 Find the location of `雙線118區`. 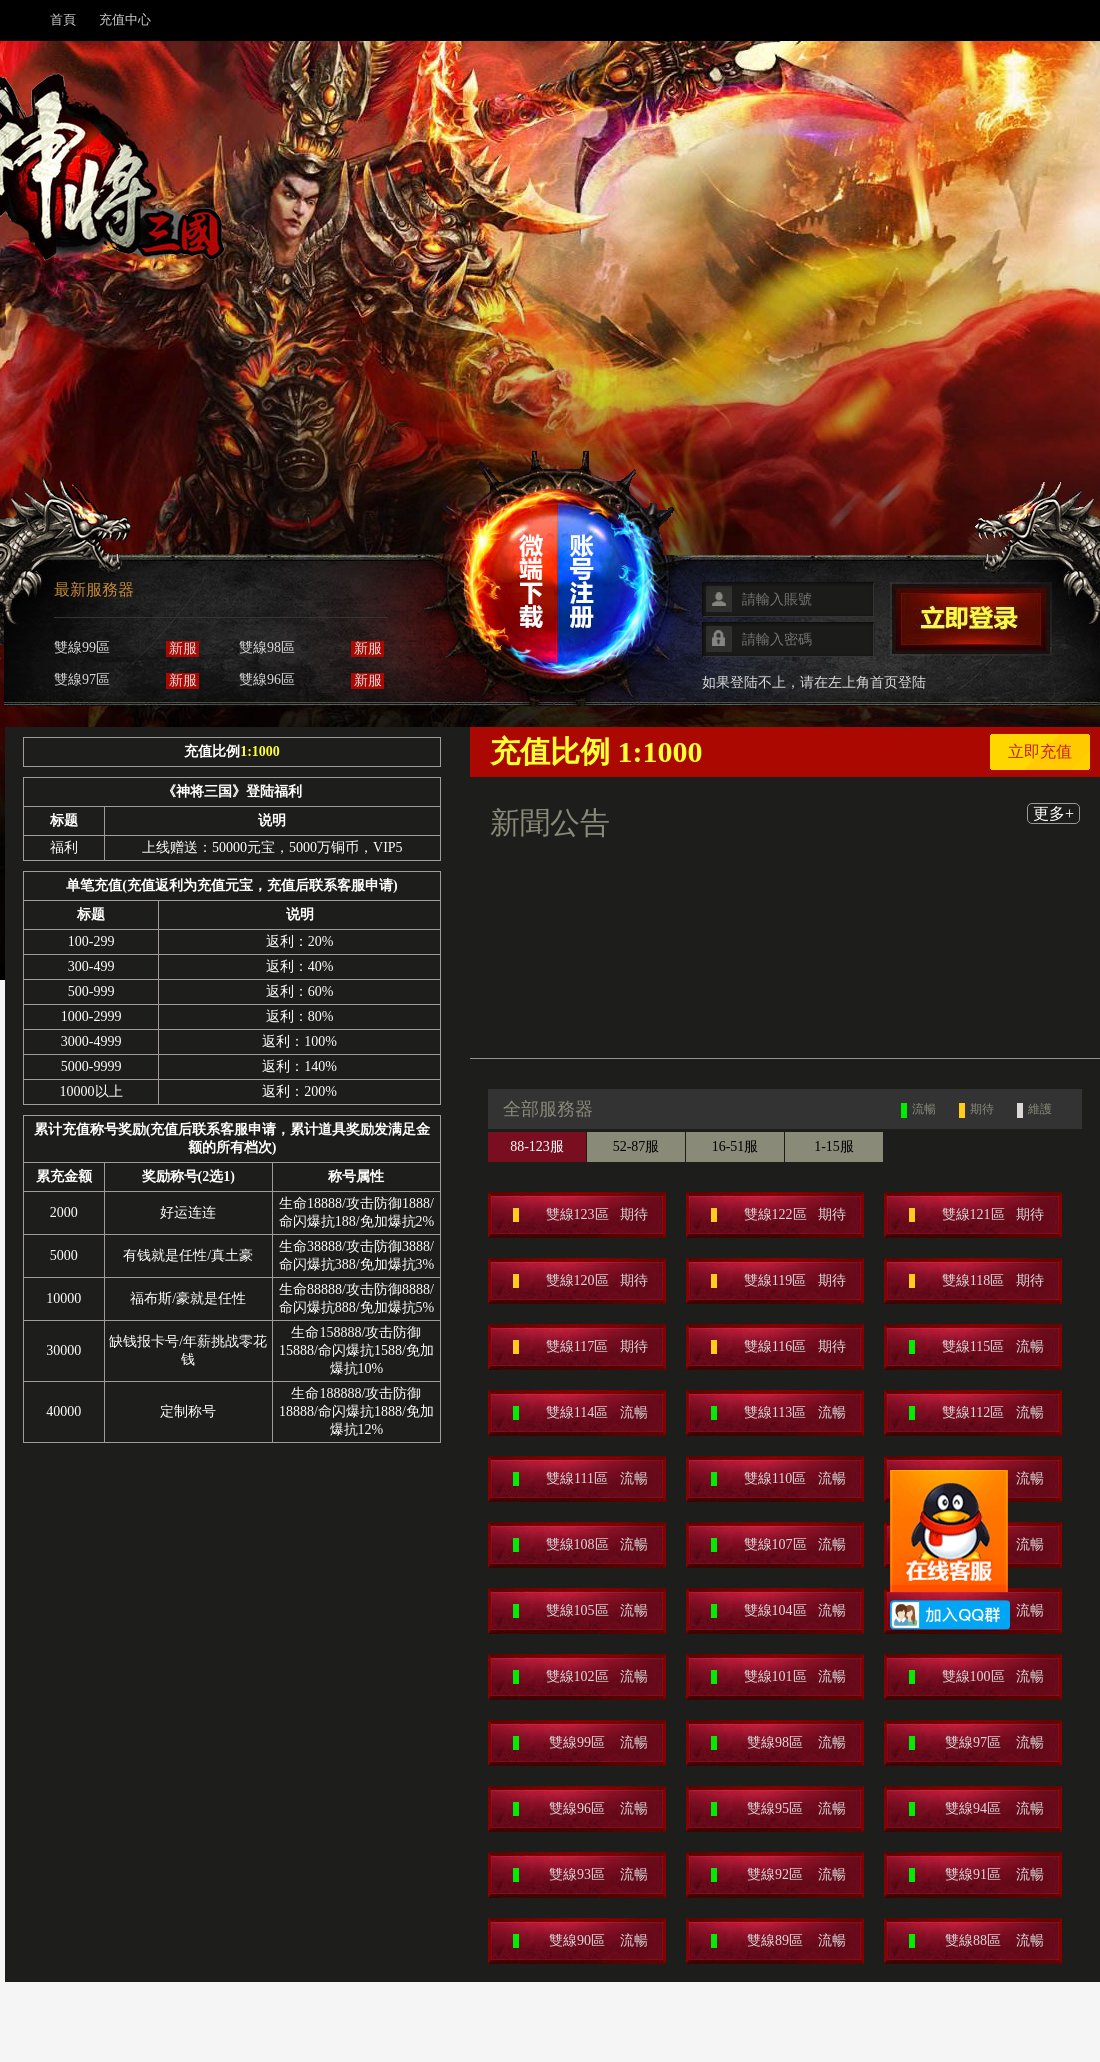

雙線118區 is located at coordinates (976, 1281).